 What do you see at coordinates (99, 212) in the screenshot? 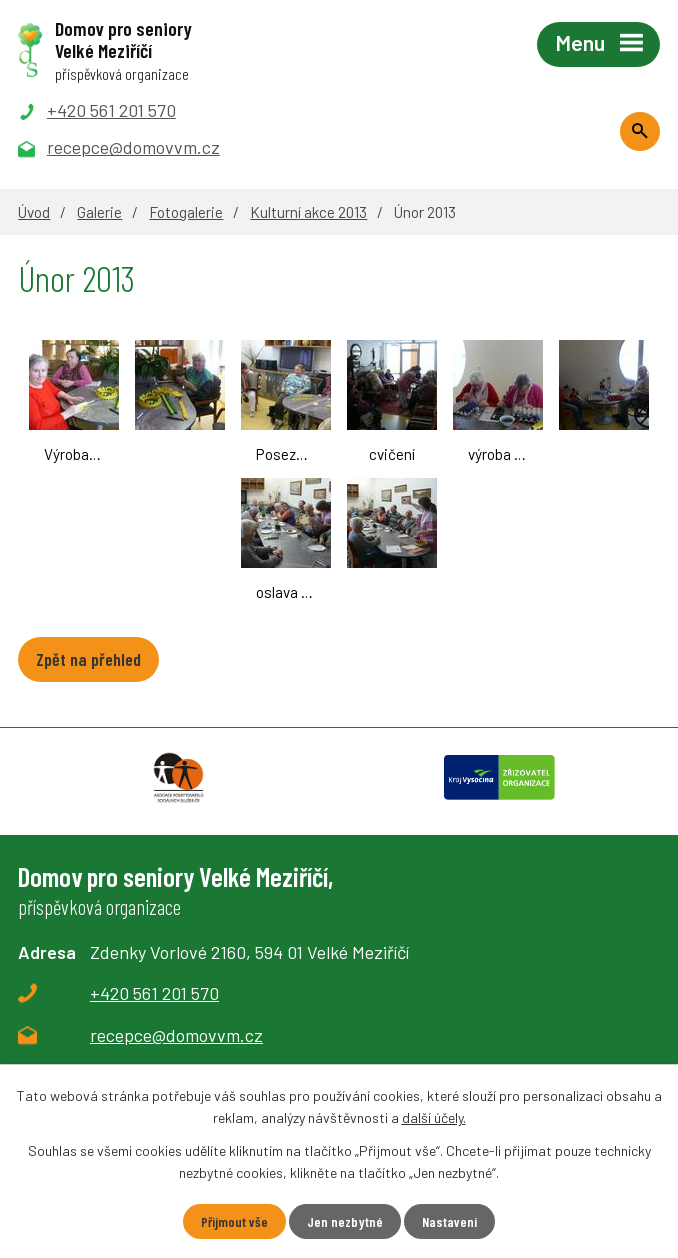
I see `Galerie` at bounding box center [99, 212].